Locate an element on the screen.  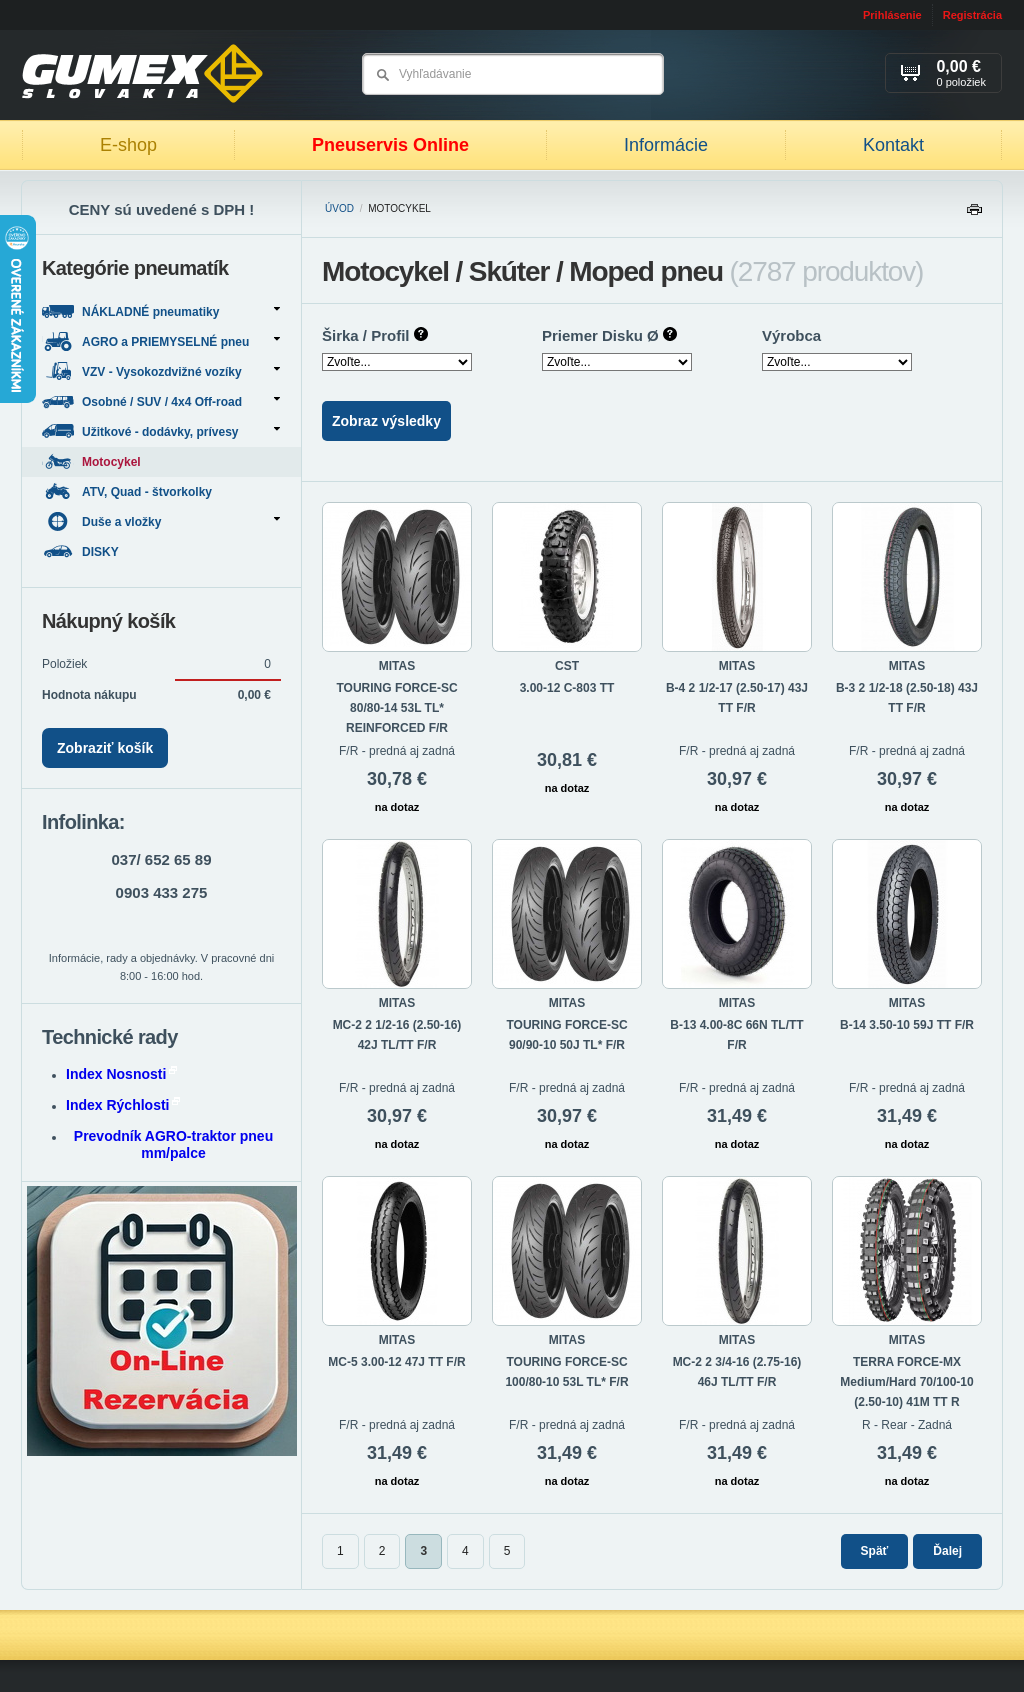
Duše a vložky is located at coordinates (161, 521).